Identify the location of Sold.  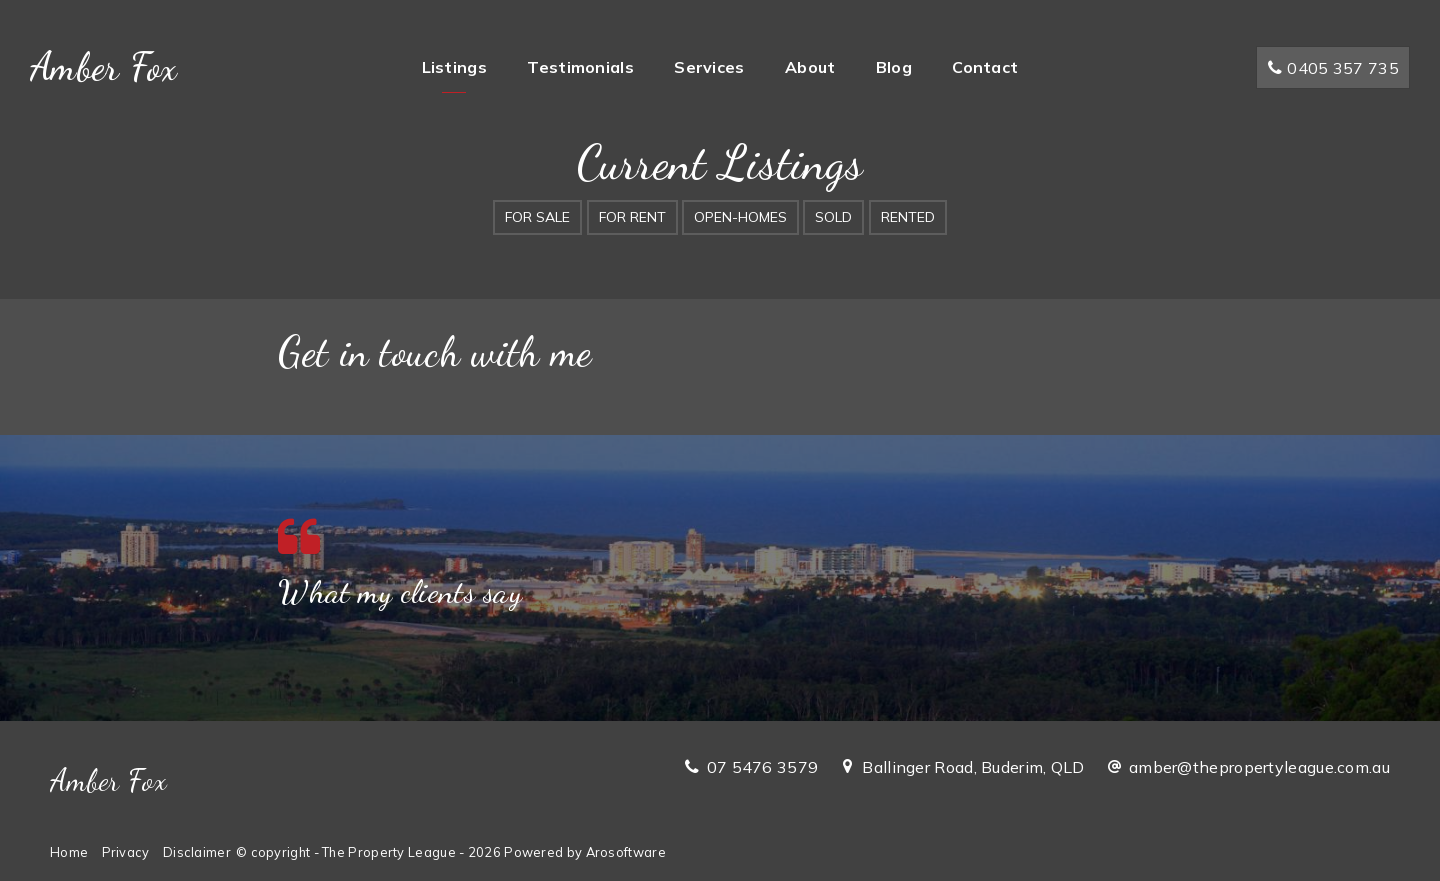
(833, 217).